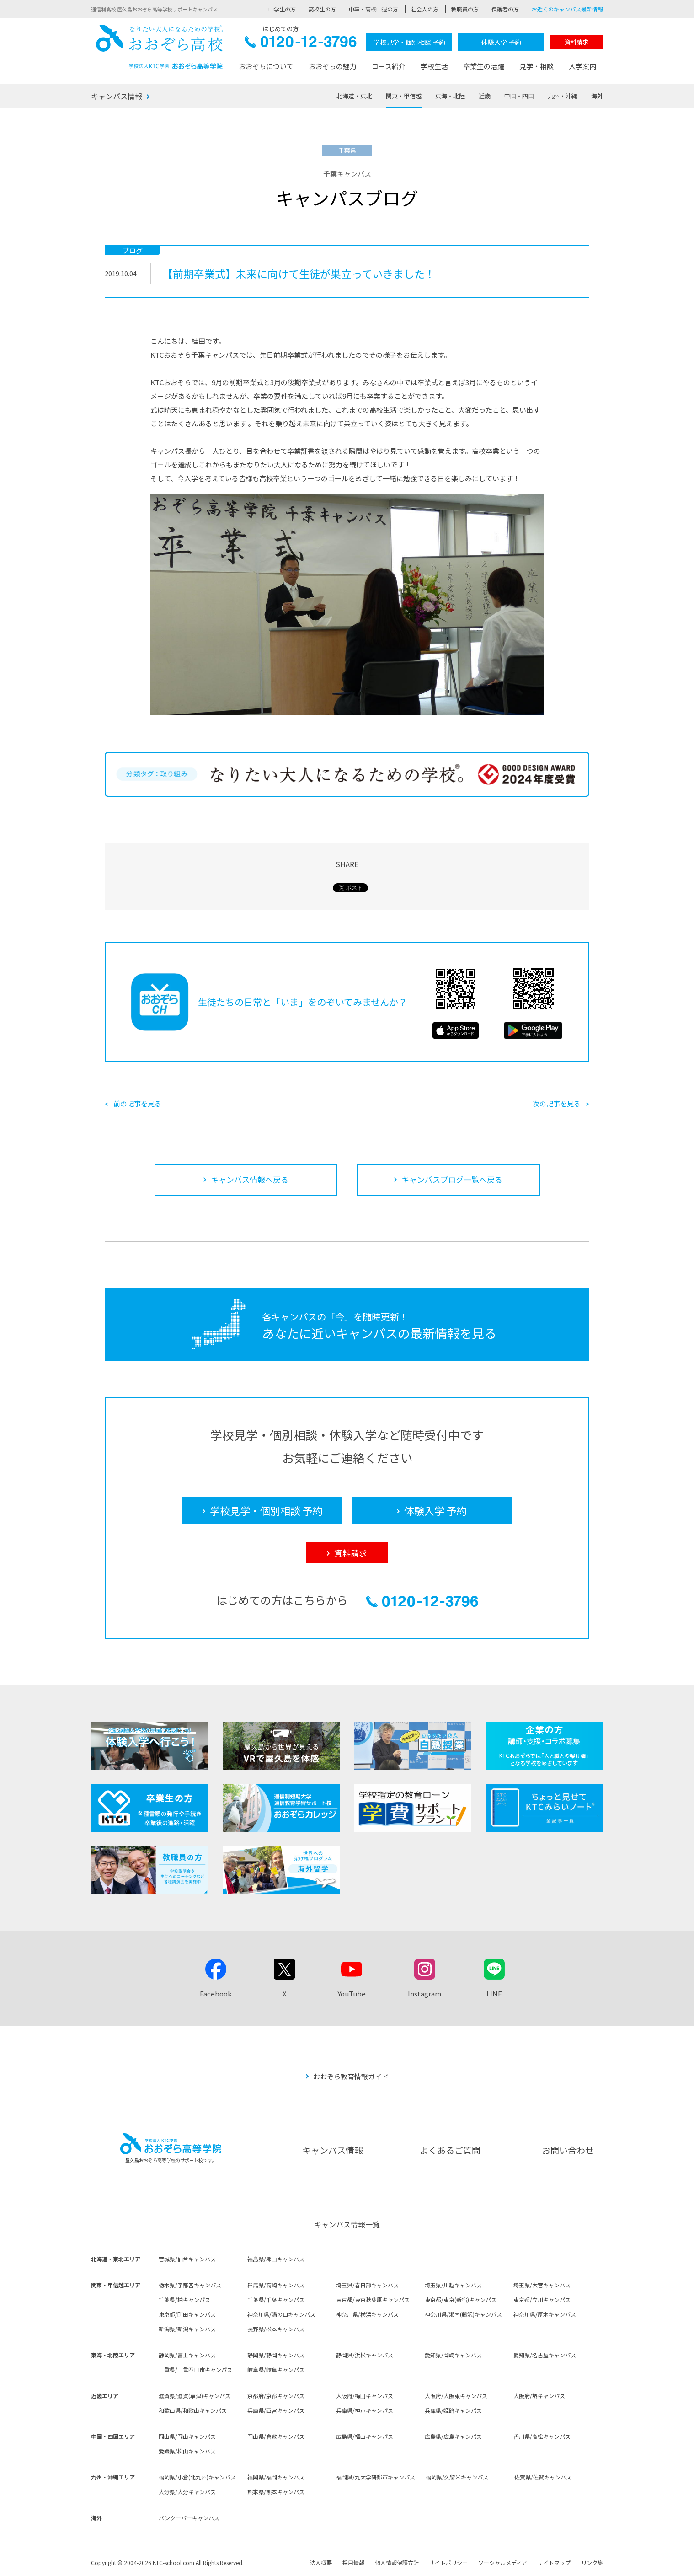 This screenshot has height=2576, width=694. Describe the element at coordinates (266, 66) in the screenshot. I see `おおぞらについて` at that location.